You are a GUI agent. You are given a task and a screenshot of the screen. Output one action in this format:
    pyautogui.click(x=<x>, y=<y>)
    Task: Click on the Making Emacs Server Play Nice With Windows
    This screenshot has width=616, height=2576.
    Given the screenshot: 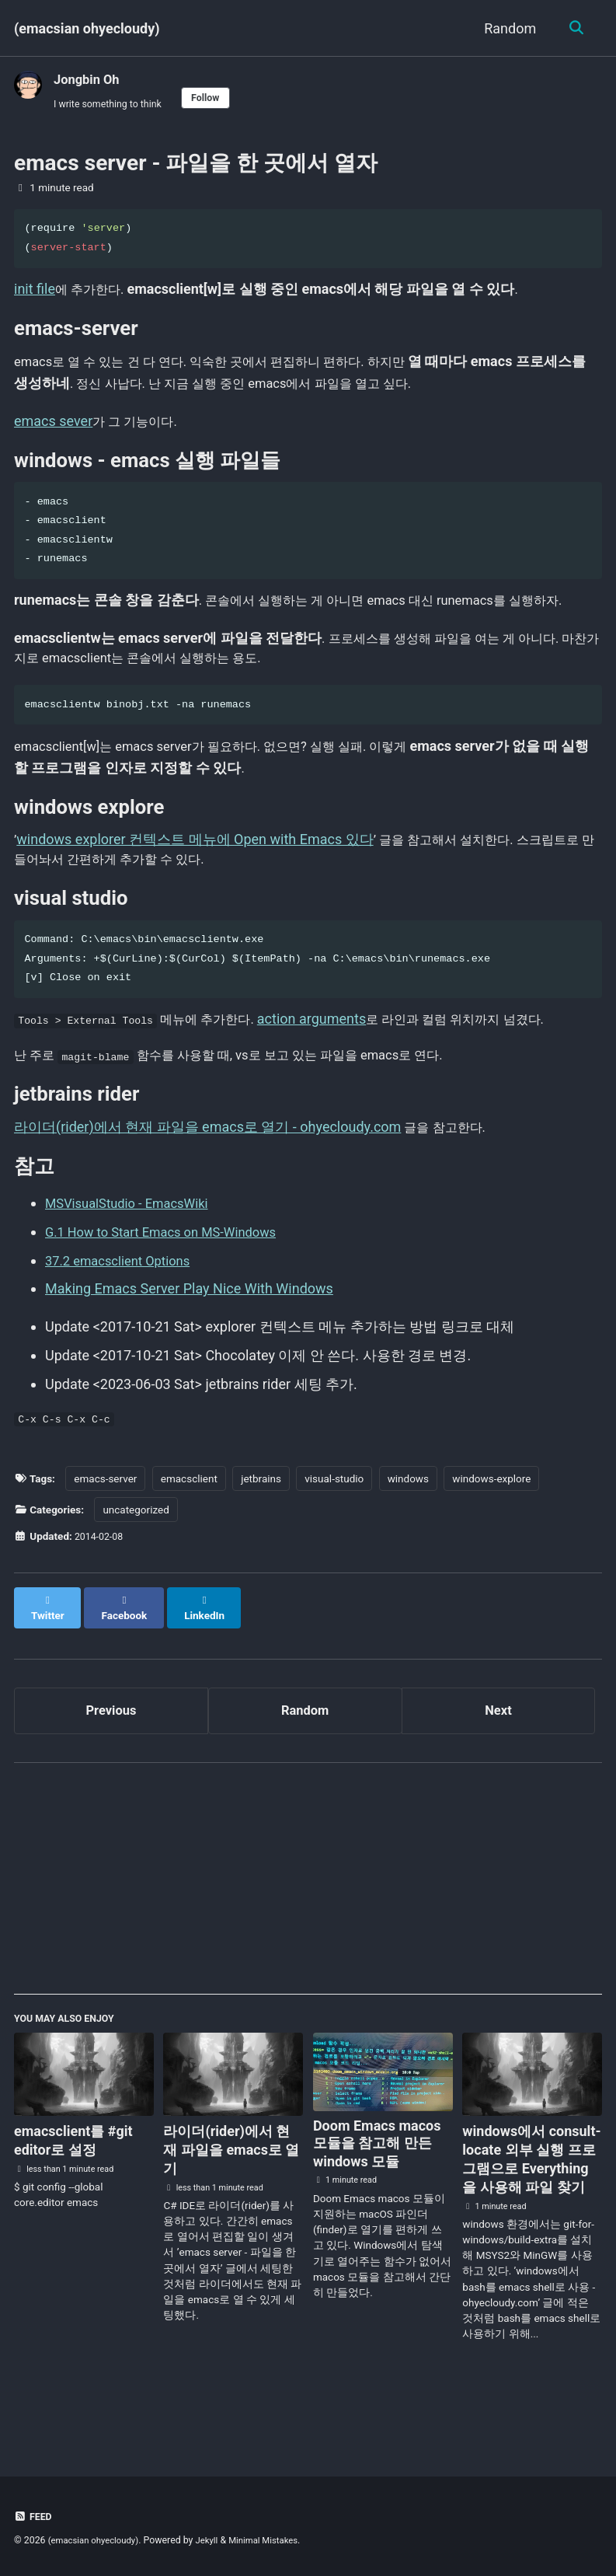 What is the action you would take?
    pyautogui.click(x=189, y=1344)
    